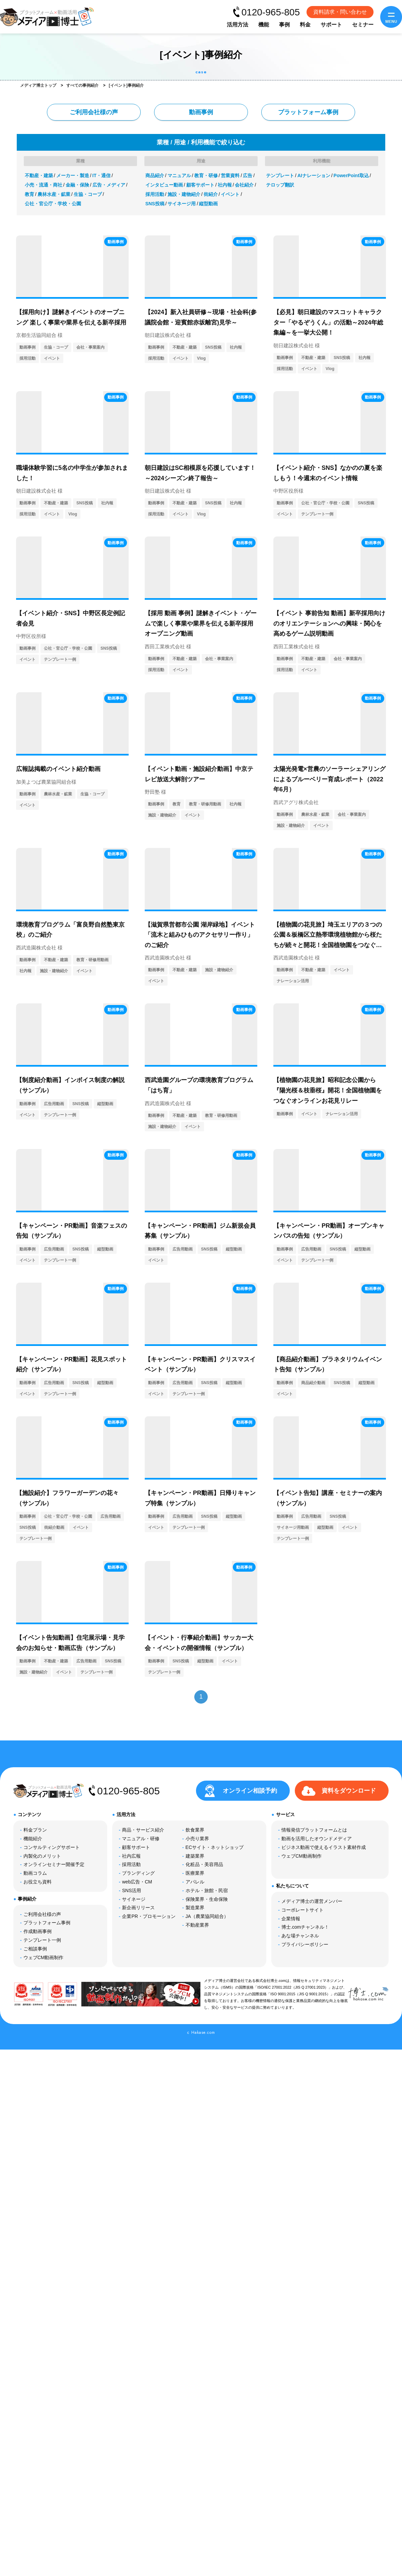 The image size is (402, 2576). I want to click on 動画事例, so click(201, 112).